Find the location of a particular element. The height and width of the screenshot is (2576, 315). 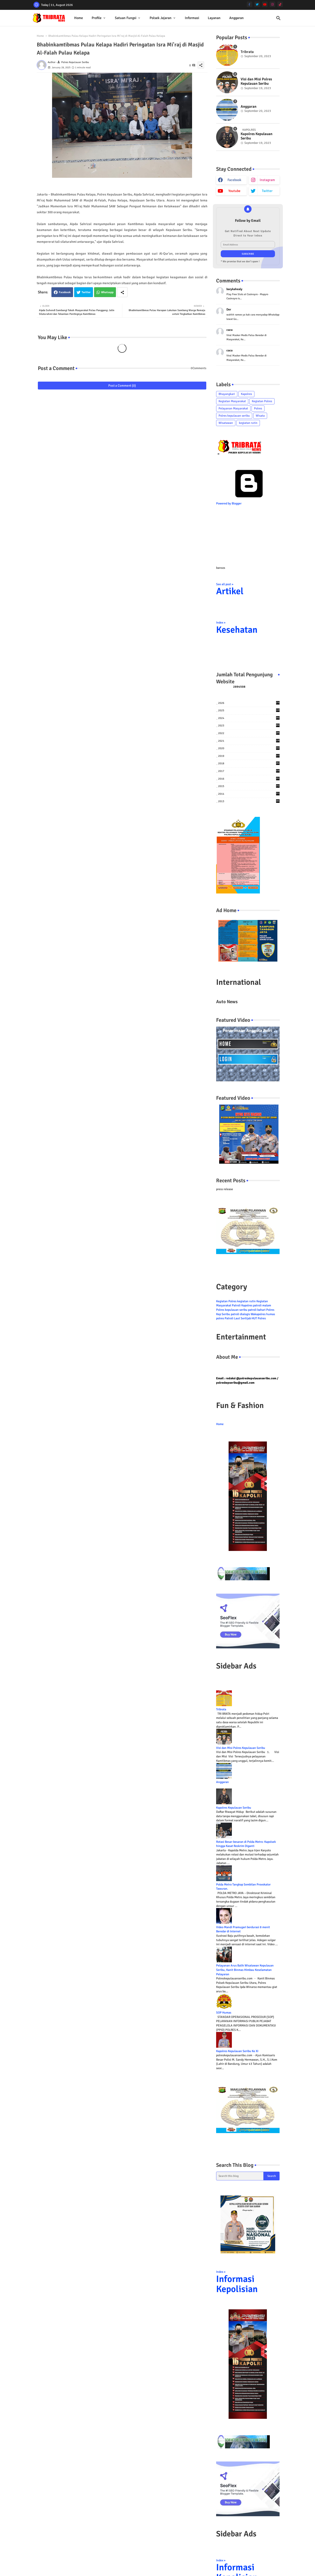

Wisata is located at coordinates (260, 416).